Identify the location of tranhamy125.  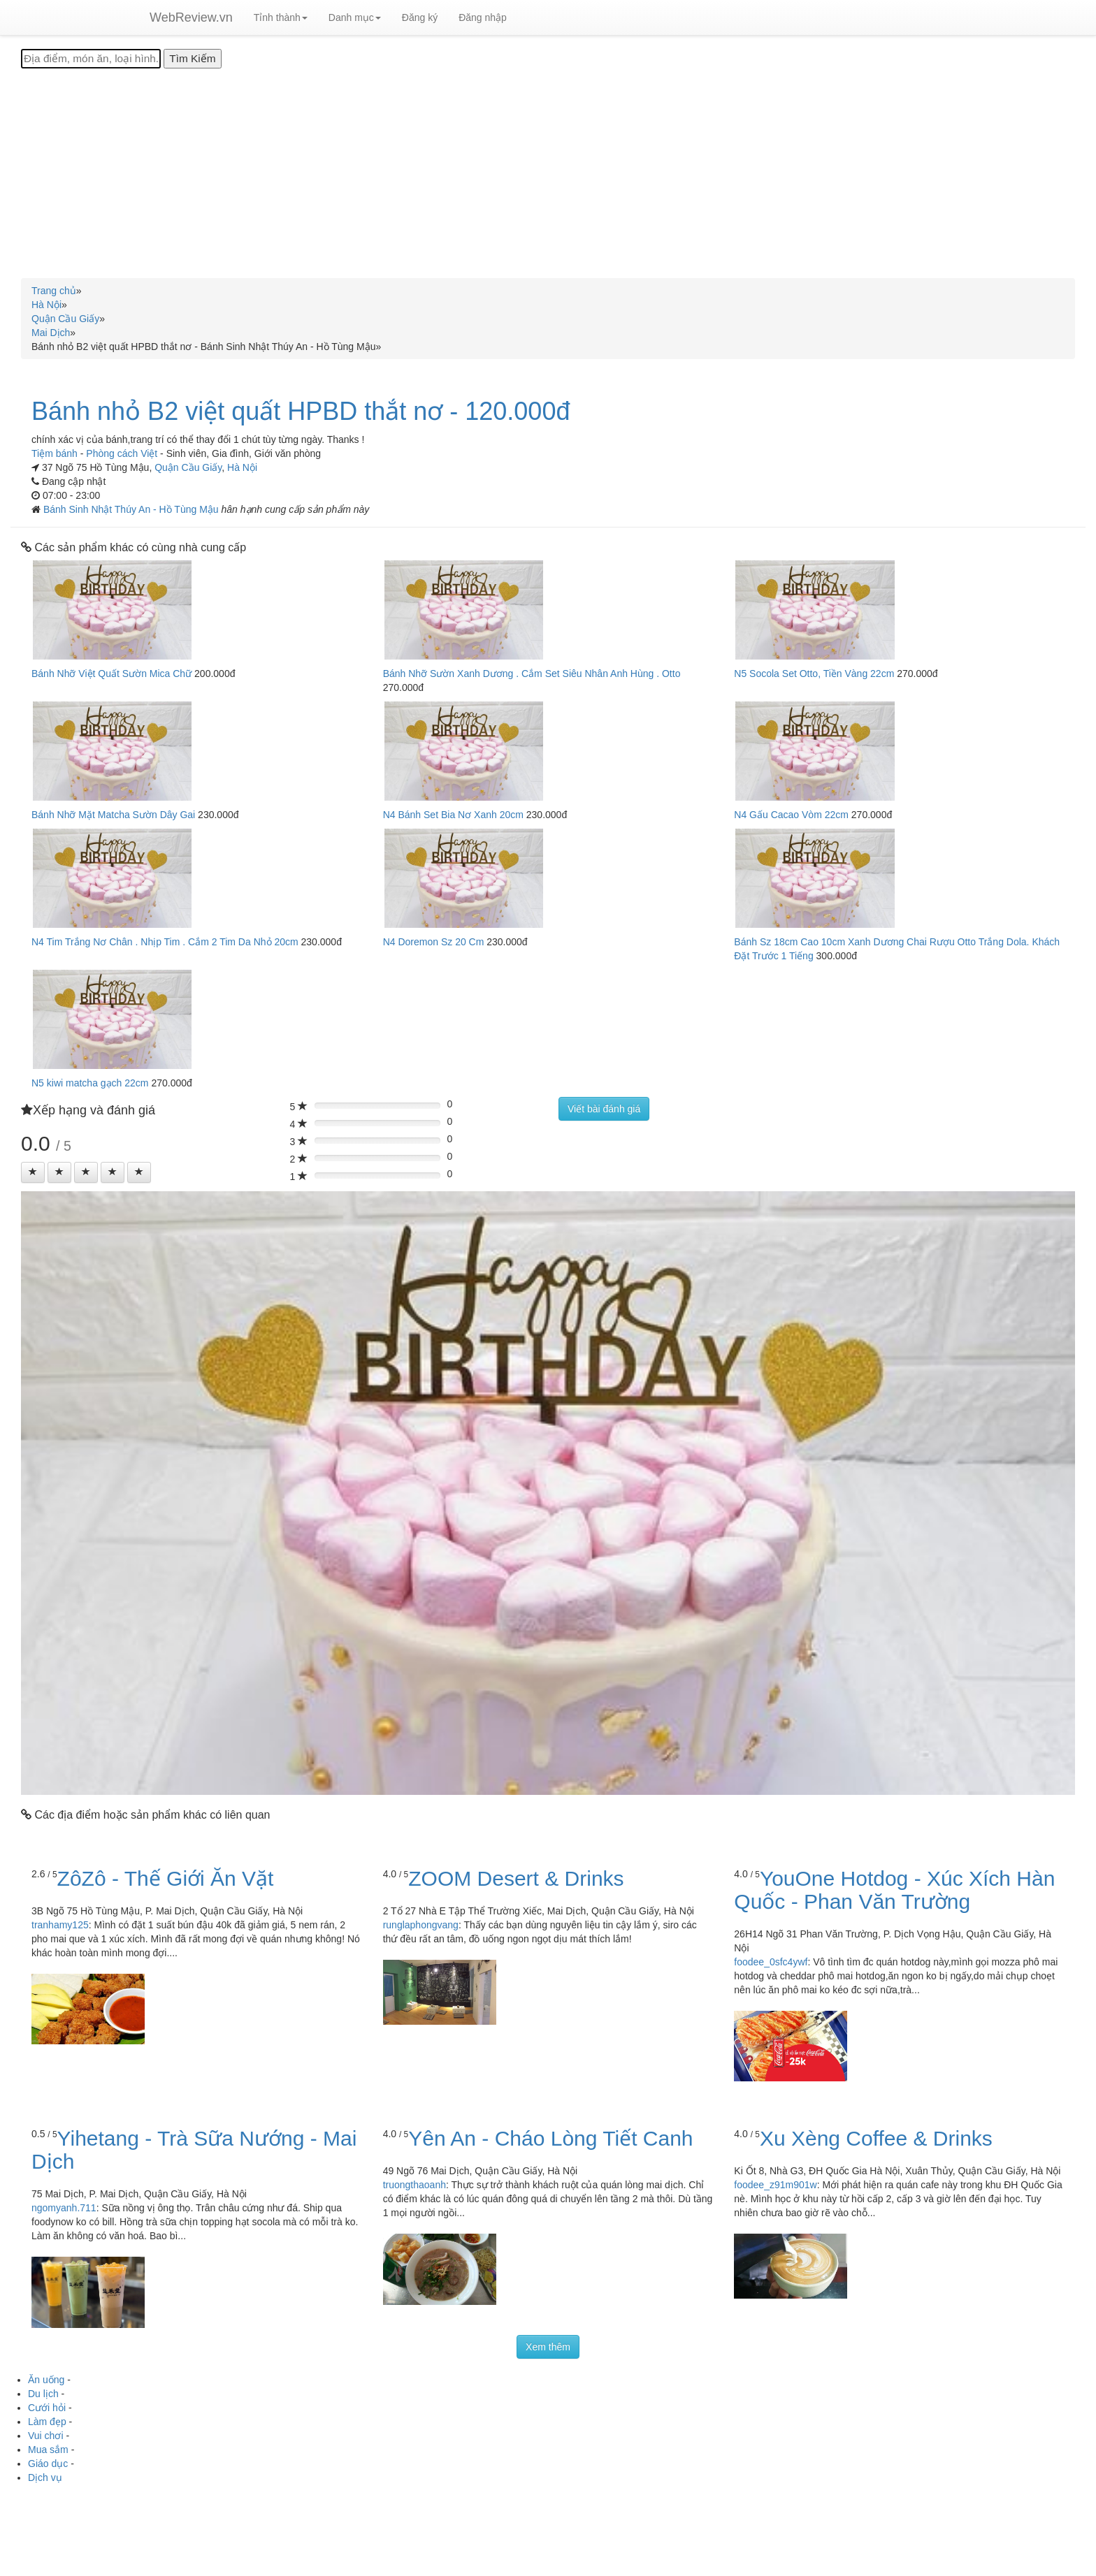
(60, 1924).